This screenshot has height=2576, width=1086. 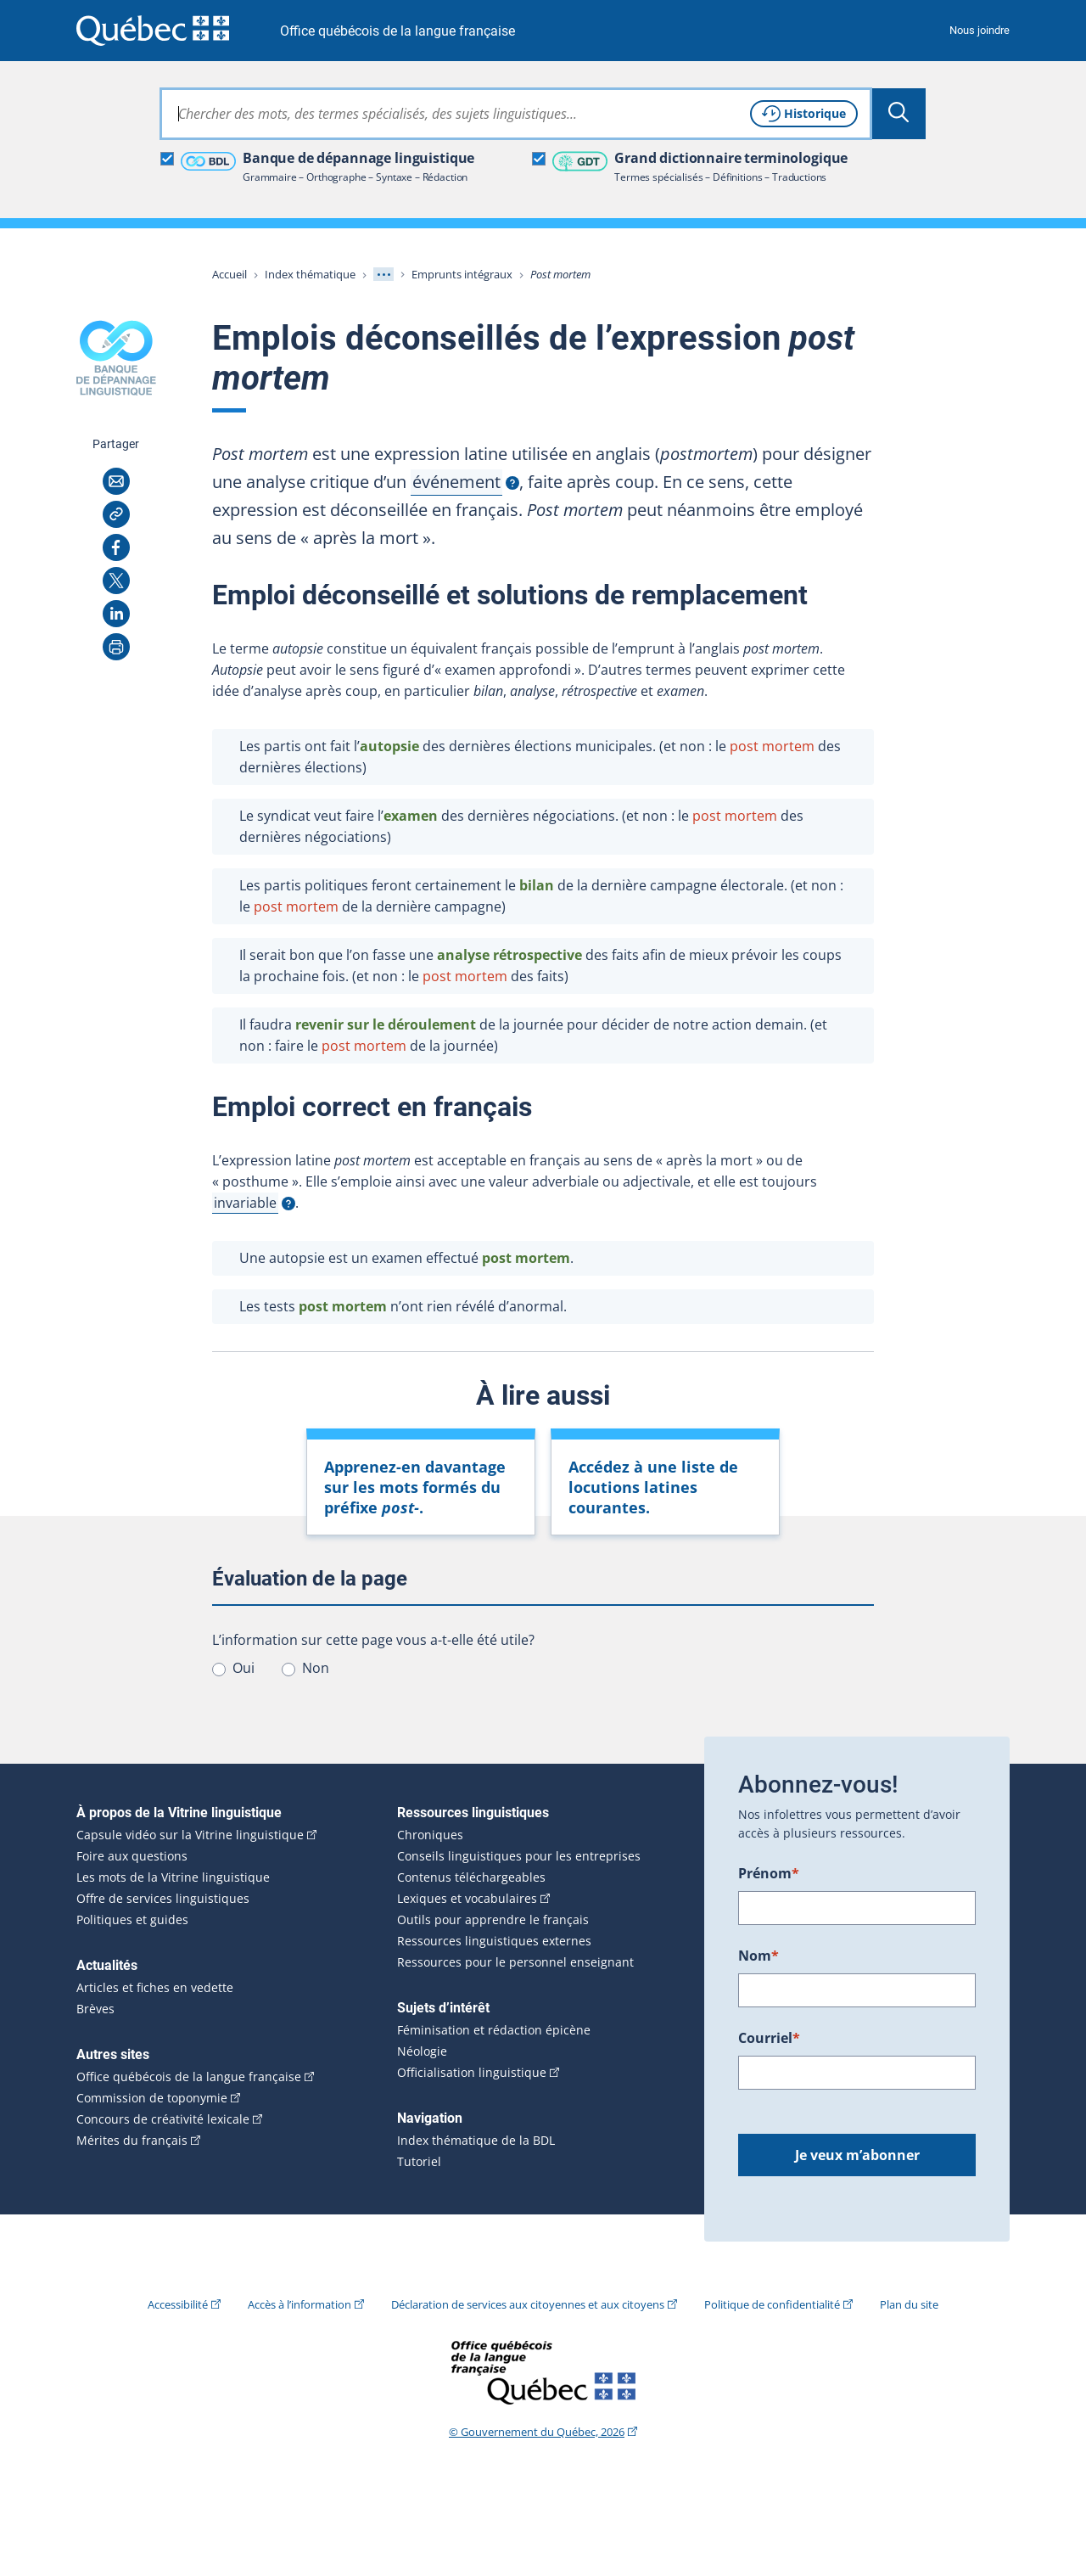 I want to click on Déclaration de services aux citoyennes et aux citoyens, so click(x=527, y=2304).